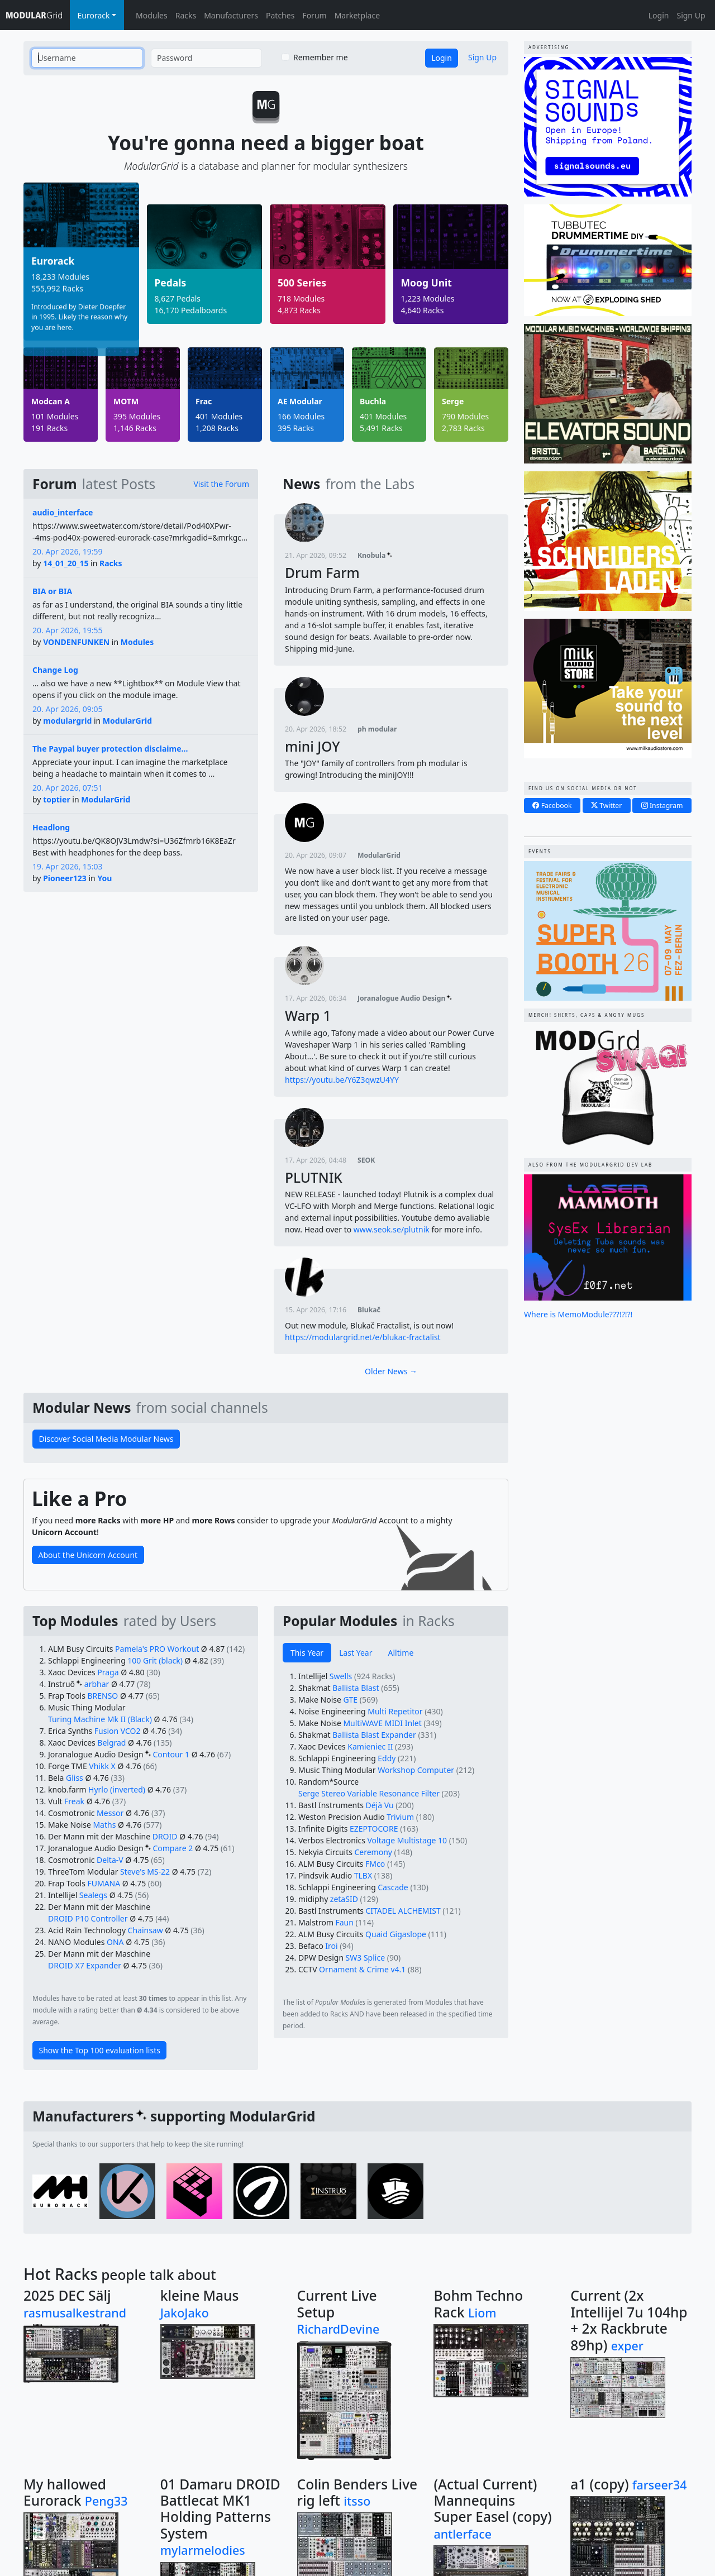 The width and height of the screenshot is (715, 2576). Describe the element at coordinates (300, 402) in the screenshot. I see `AE Modular` at that location.